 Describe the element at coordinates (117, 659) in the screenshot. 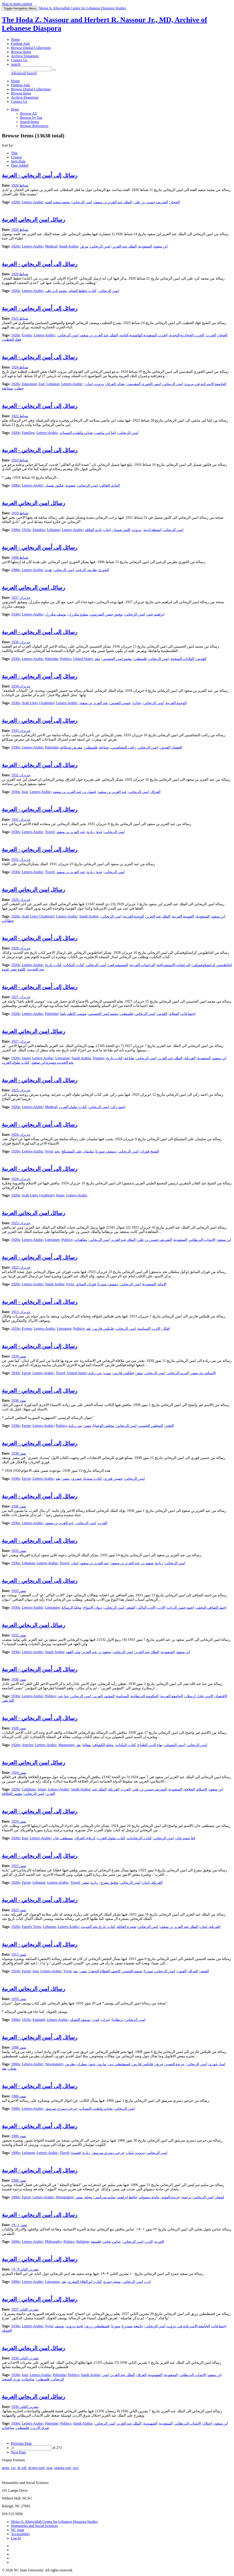

I see `محمد امين الحسيني` at that location.